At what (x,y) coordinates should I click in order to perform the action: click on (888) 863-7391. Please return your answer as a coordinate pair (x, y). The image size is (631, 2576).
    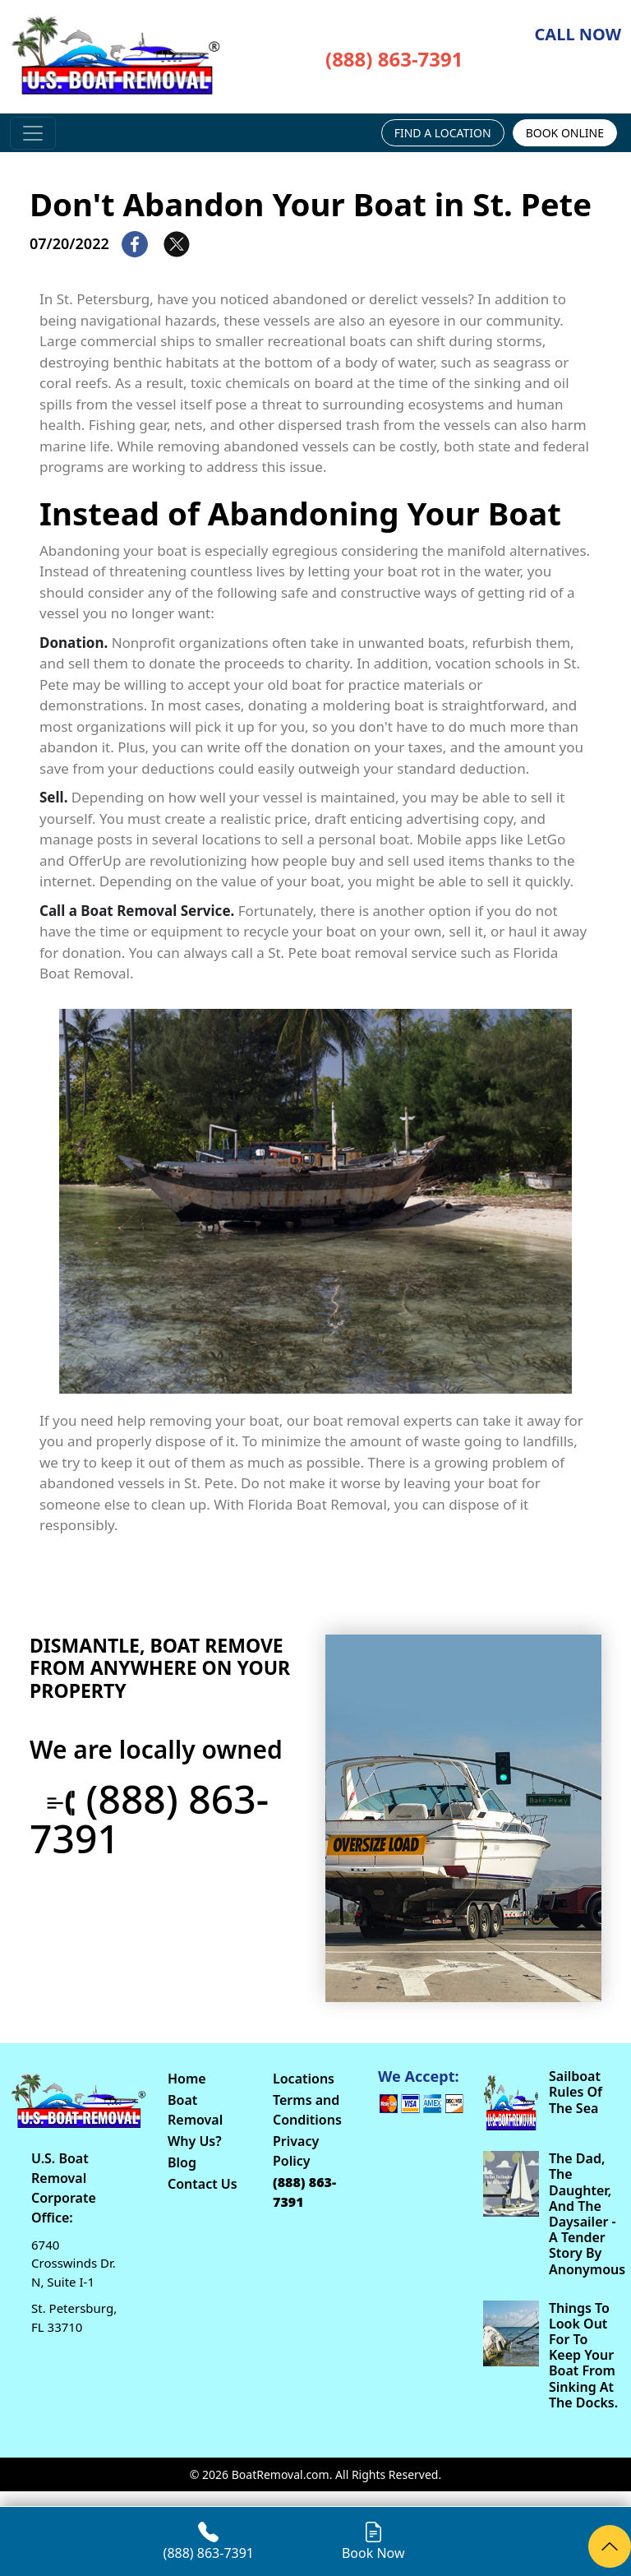
    Looking at the image, I should click on (394, 58).